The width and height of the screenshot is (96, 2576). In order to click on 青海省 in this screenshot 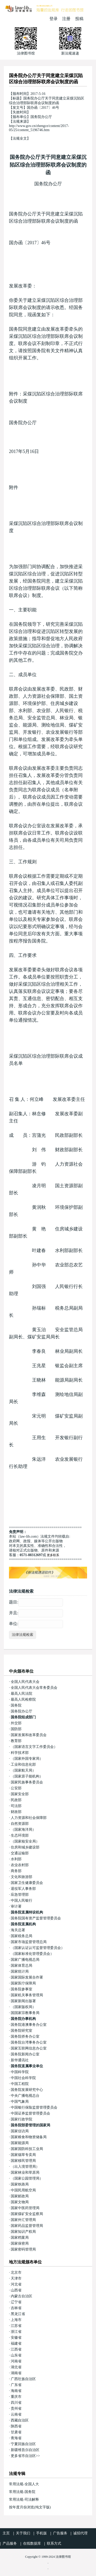, I will do `click(16, 2438)`.